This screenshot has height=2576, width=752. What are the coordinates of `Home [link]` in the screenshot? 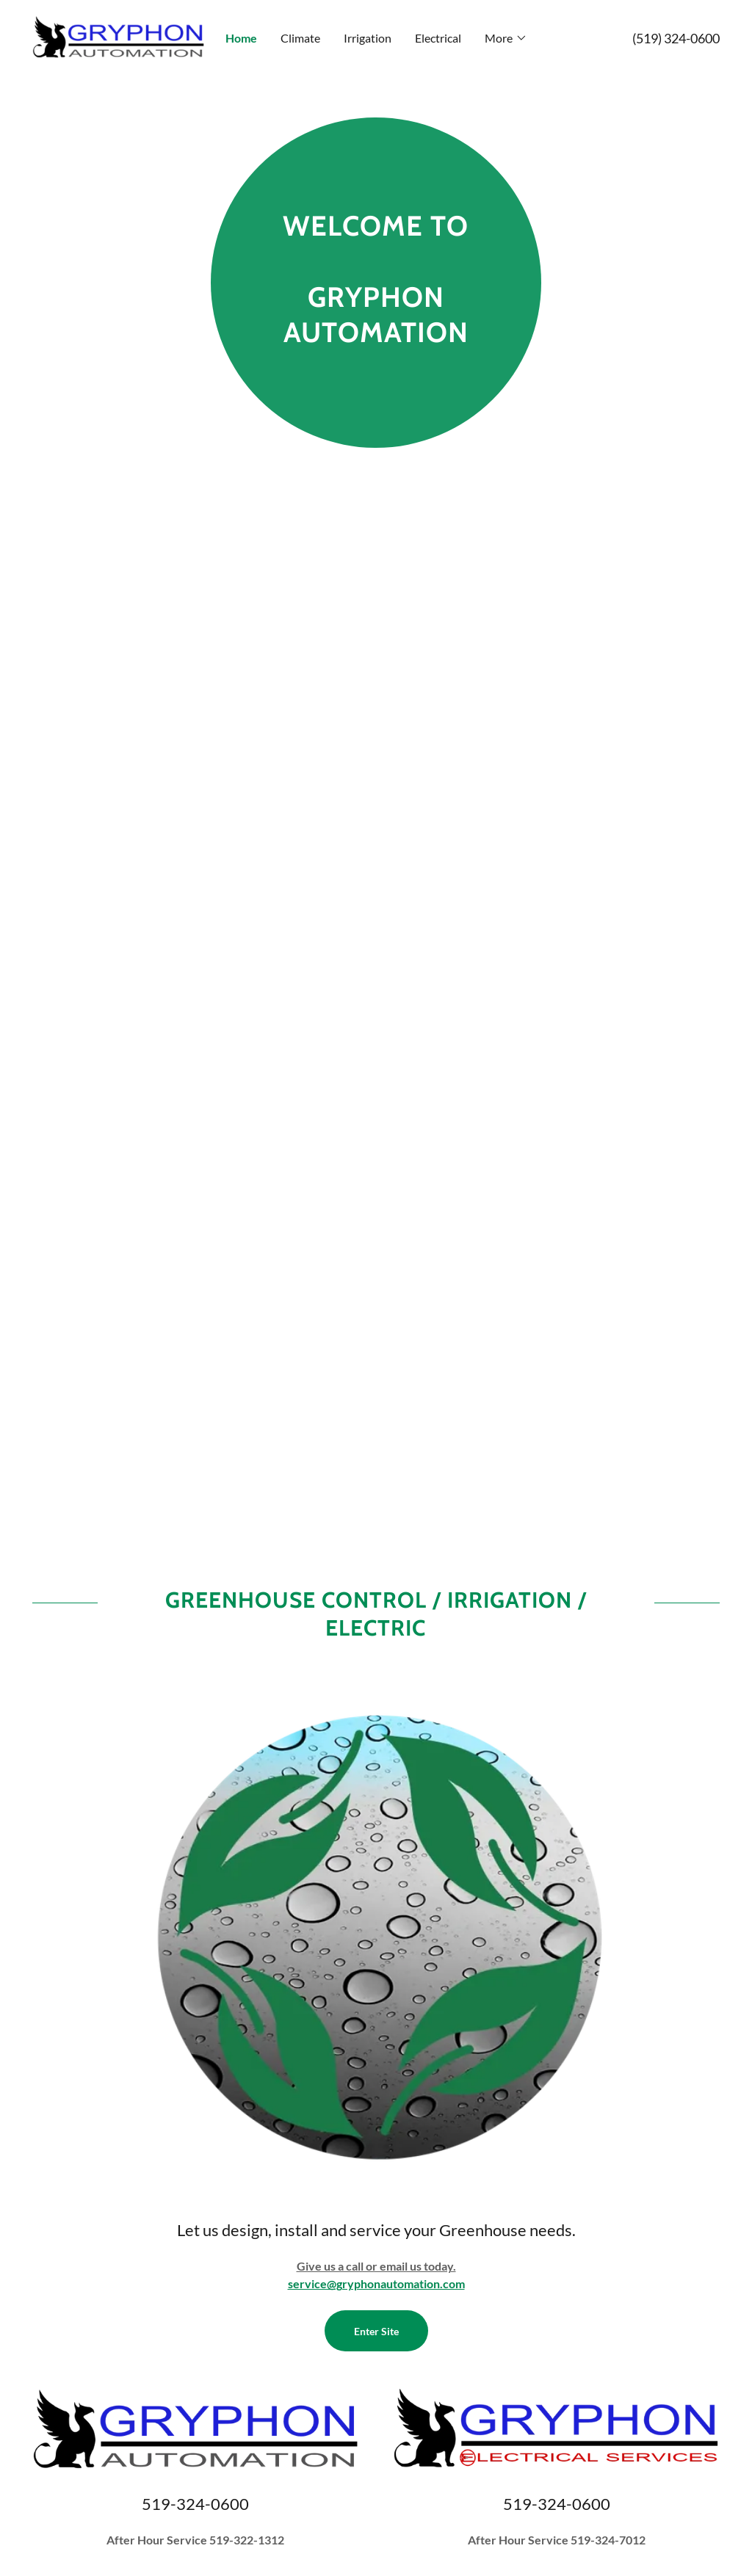 It's located at (241, 38).